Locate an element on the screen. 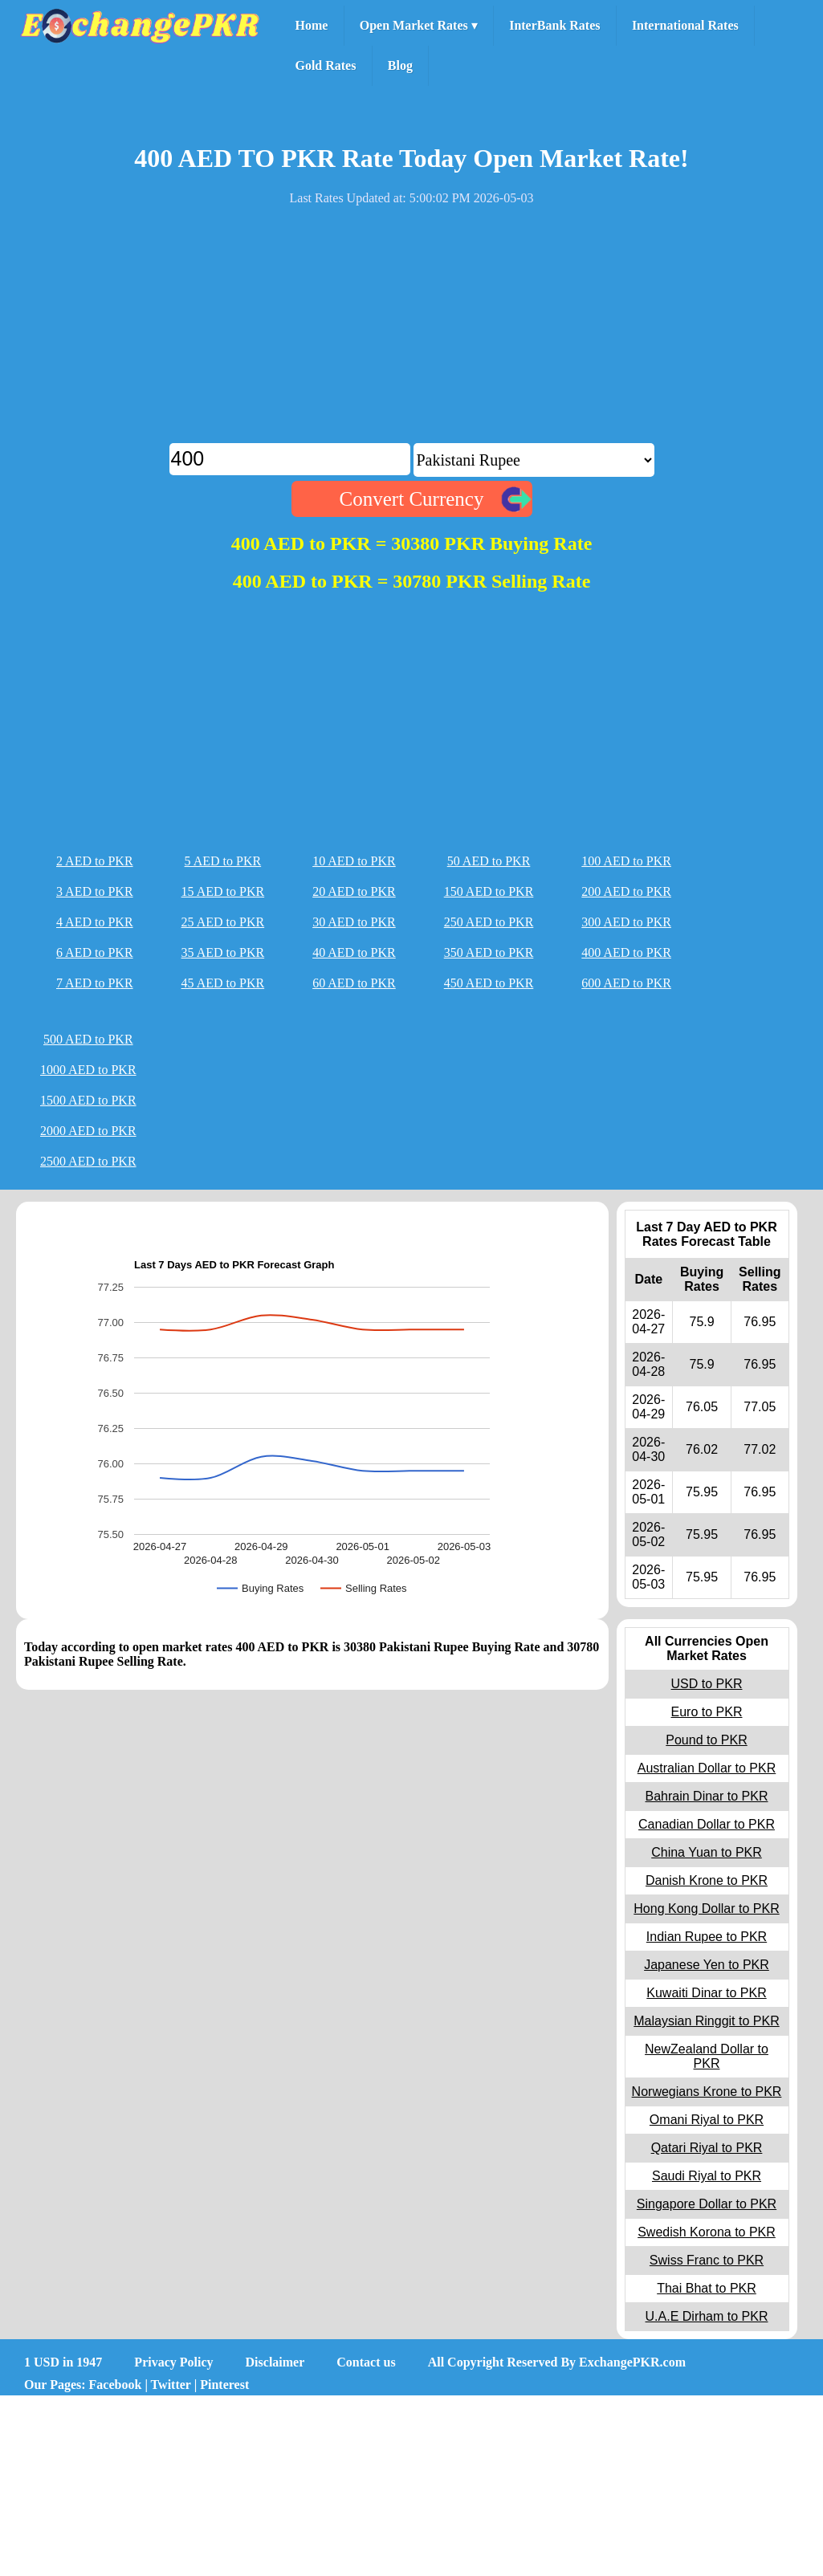 The width and height of the screenshot is (823, 2576). China Yuan to PKR is located at coordinates (706, 1852).